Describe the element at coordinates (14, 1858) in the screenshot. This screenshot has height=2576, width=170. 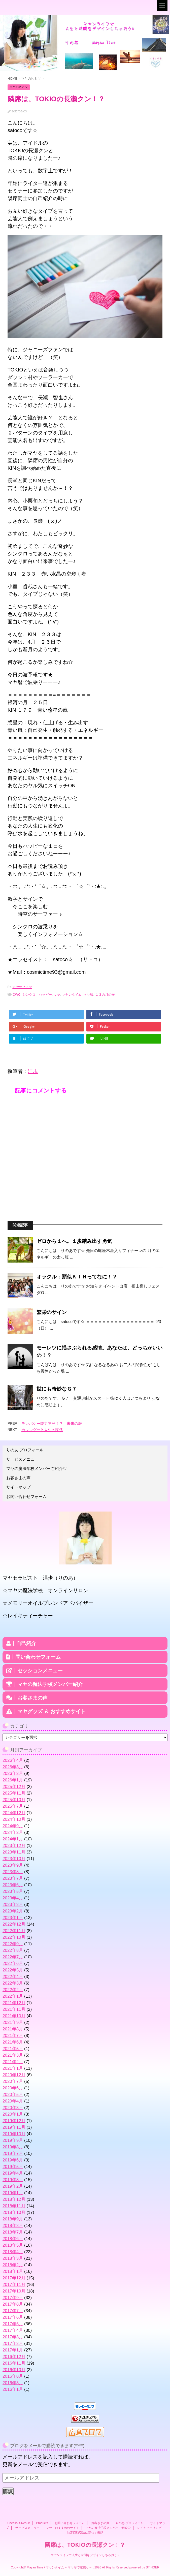
I see `2023年10月` at that location.